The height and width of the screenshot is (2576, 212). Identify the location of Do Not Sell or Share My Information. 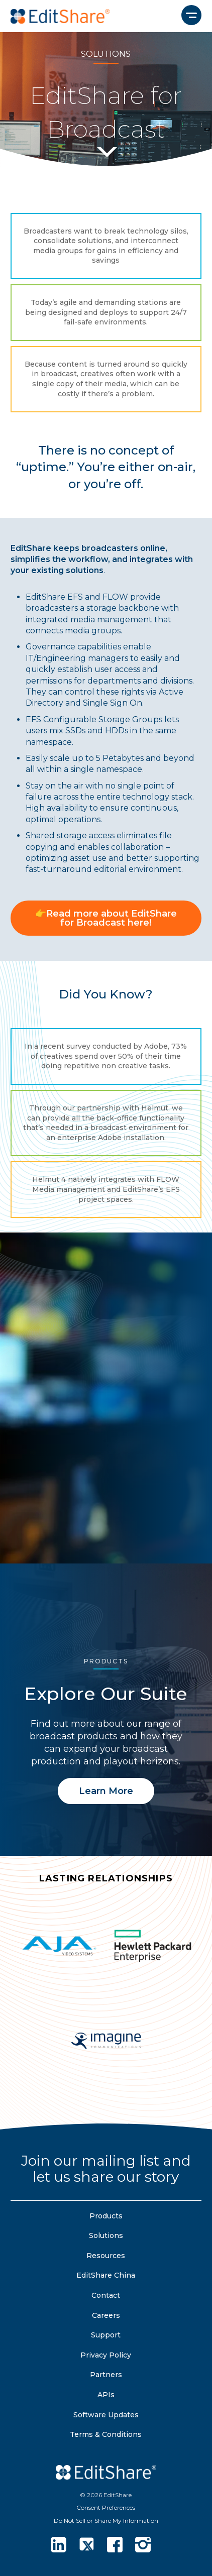
(106, 2520).